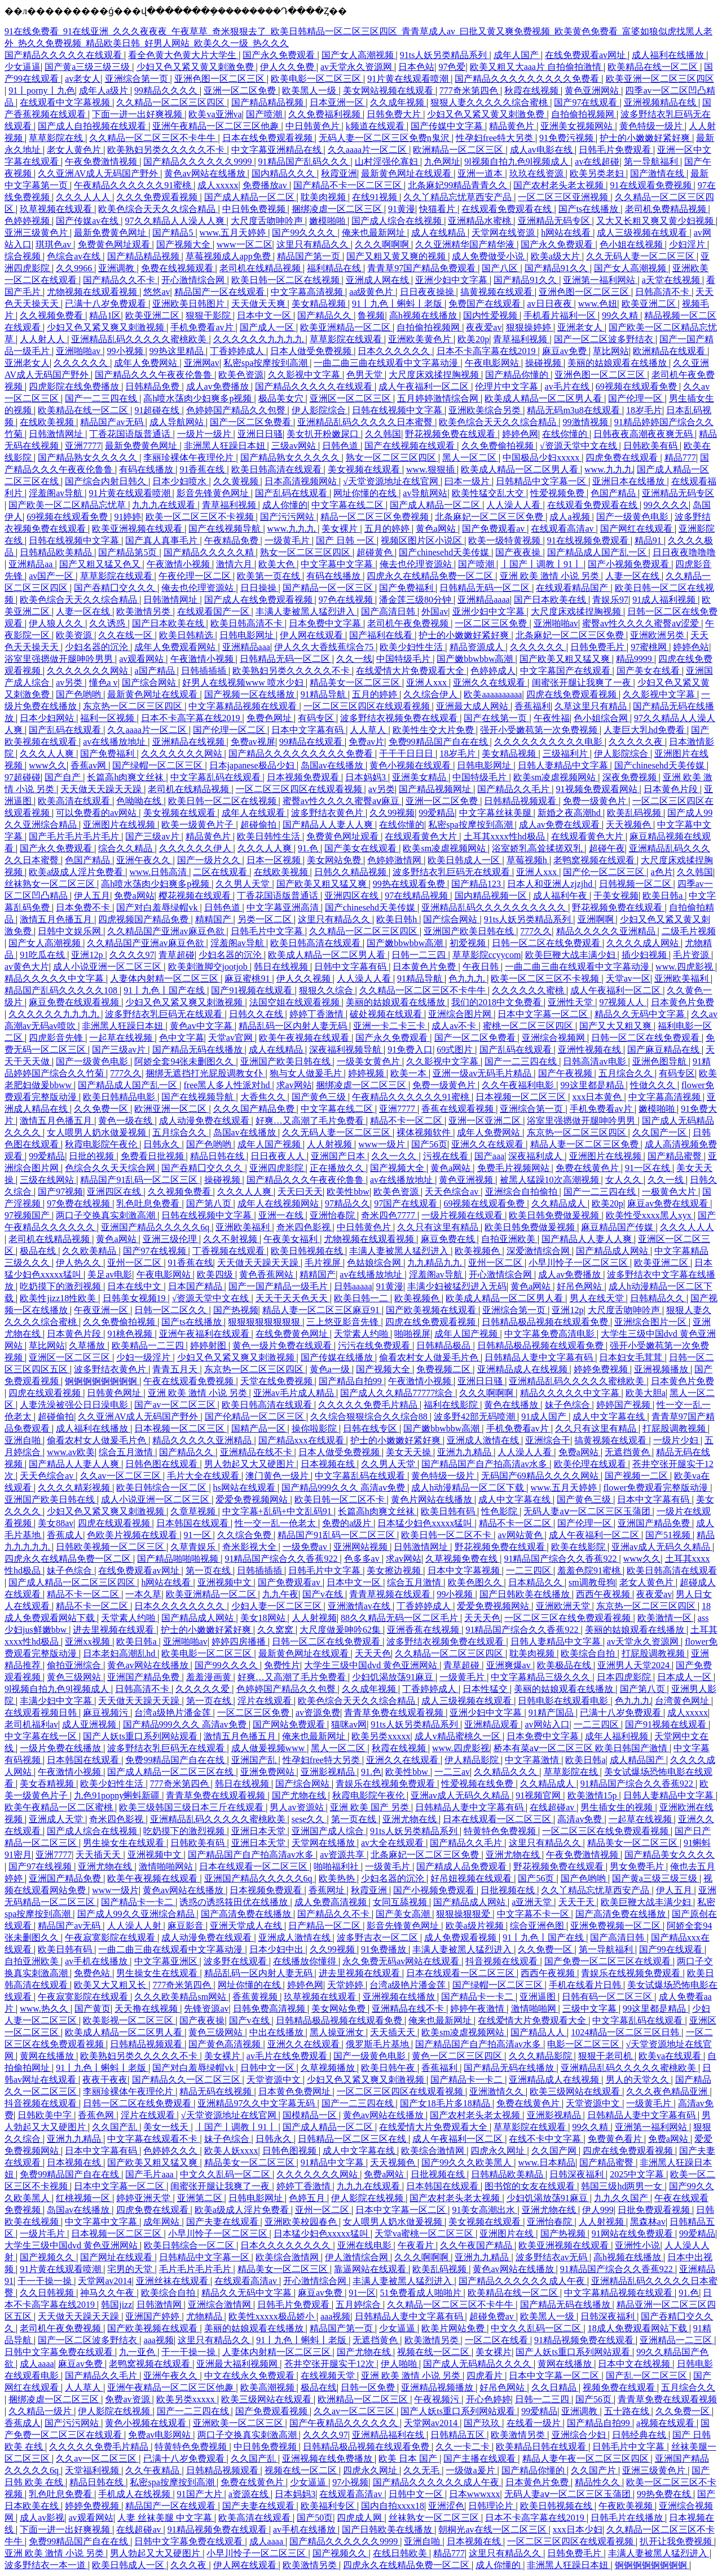 The height and width of the screenshot is (2576, 722). What do you see at coordinates (268, 138) in the screenshot?
I see `日本在线免费观看视频` at bounding box center [268, 138].